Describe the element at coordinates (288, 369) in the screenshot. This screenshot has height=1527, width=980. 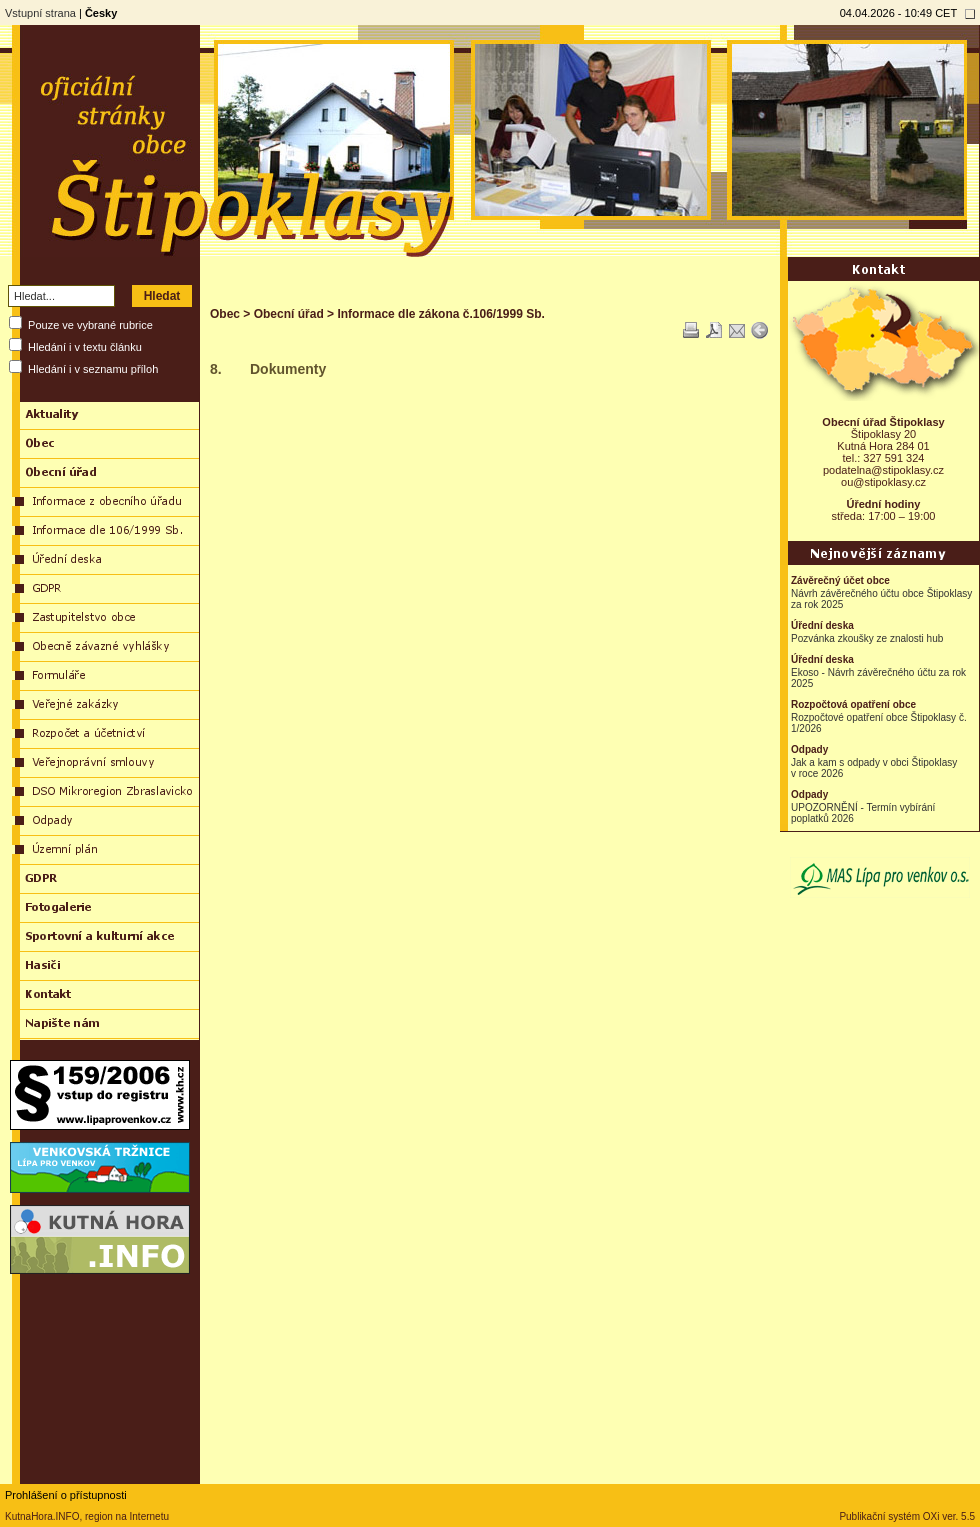
I see `Dokumenty` at that location.